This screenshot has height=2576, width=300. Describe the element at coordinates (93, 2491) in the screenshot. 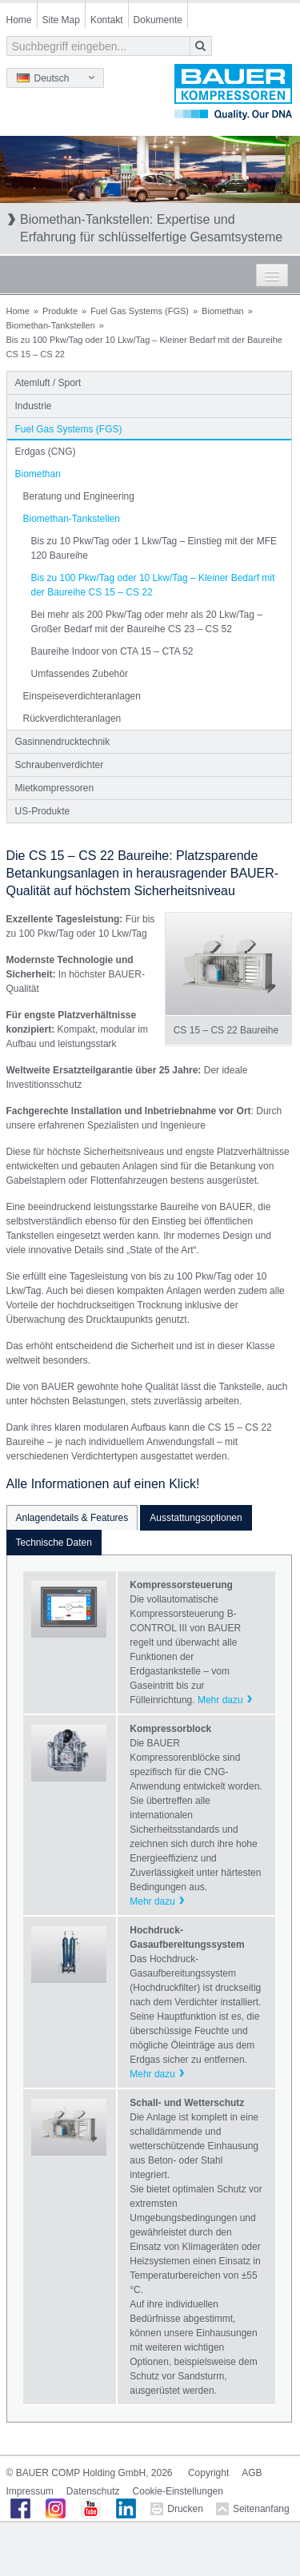

I see `Datenschutz` at that location.